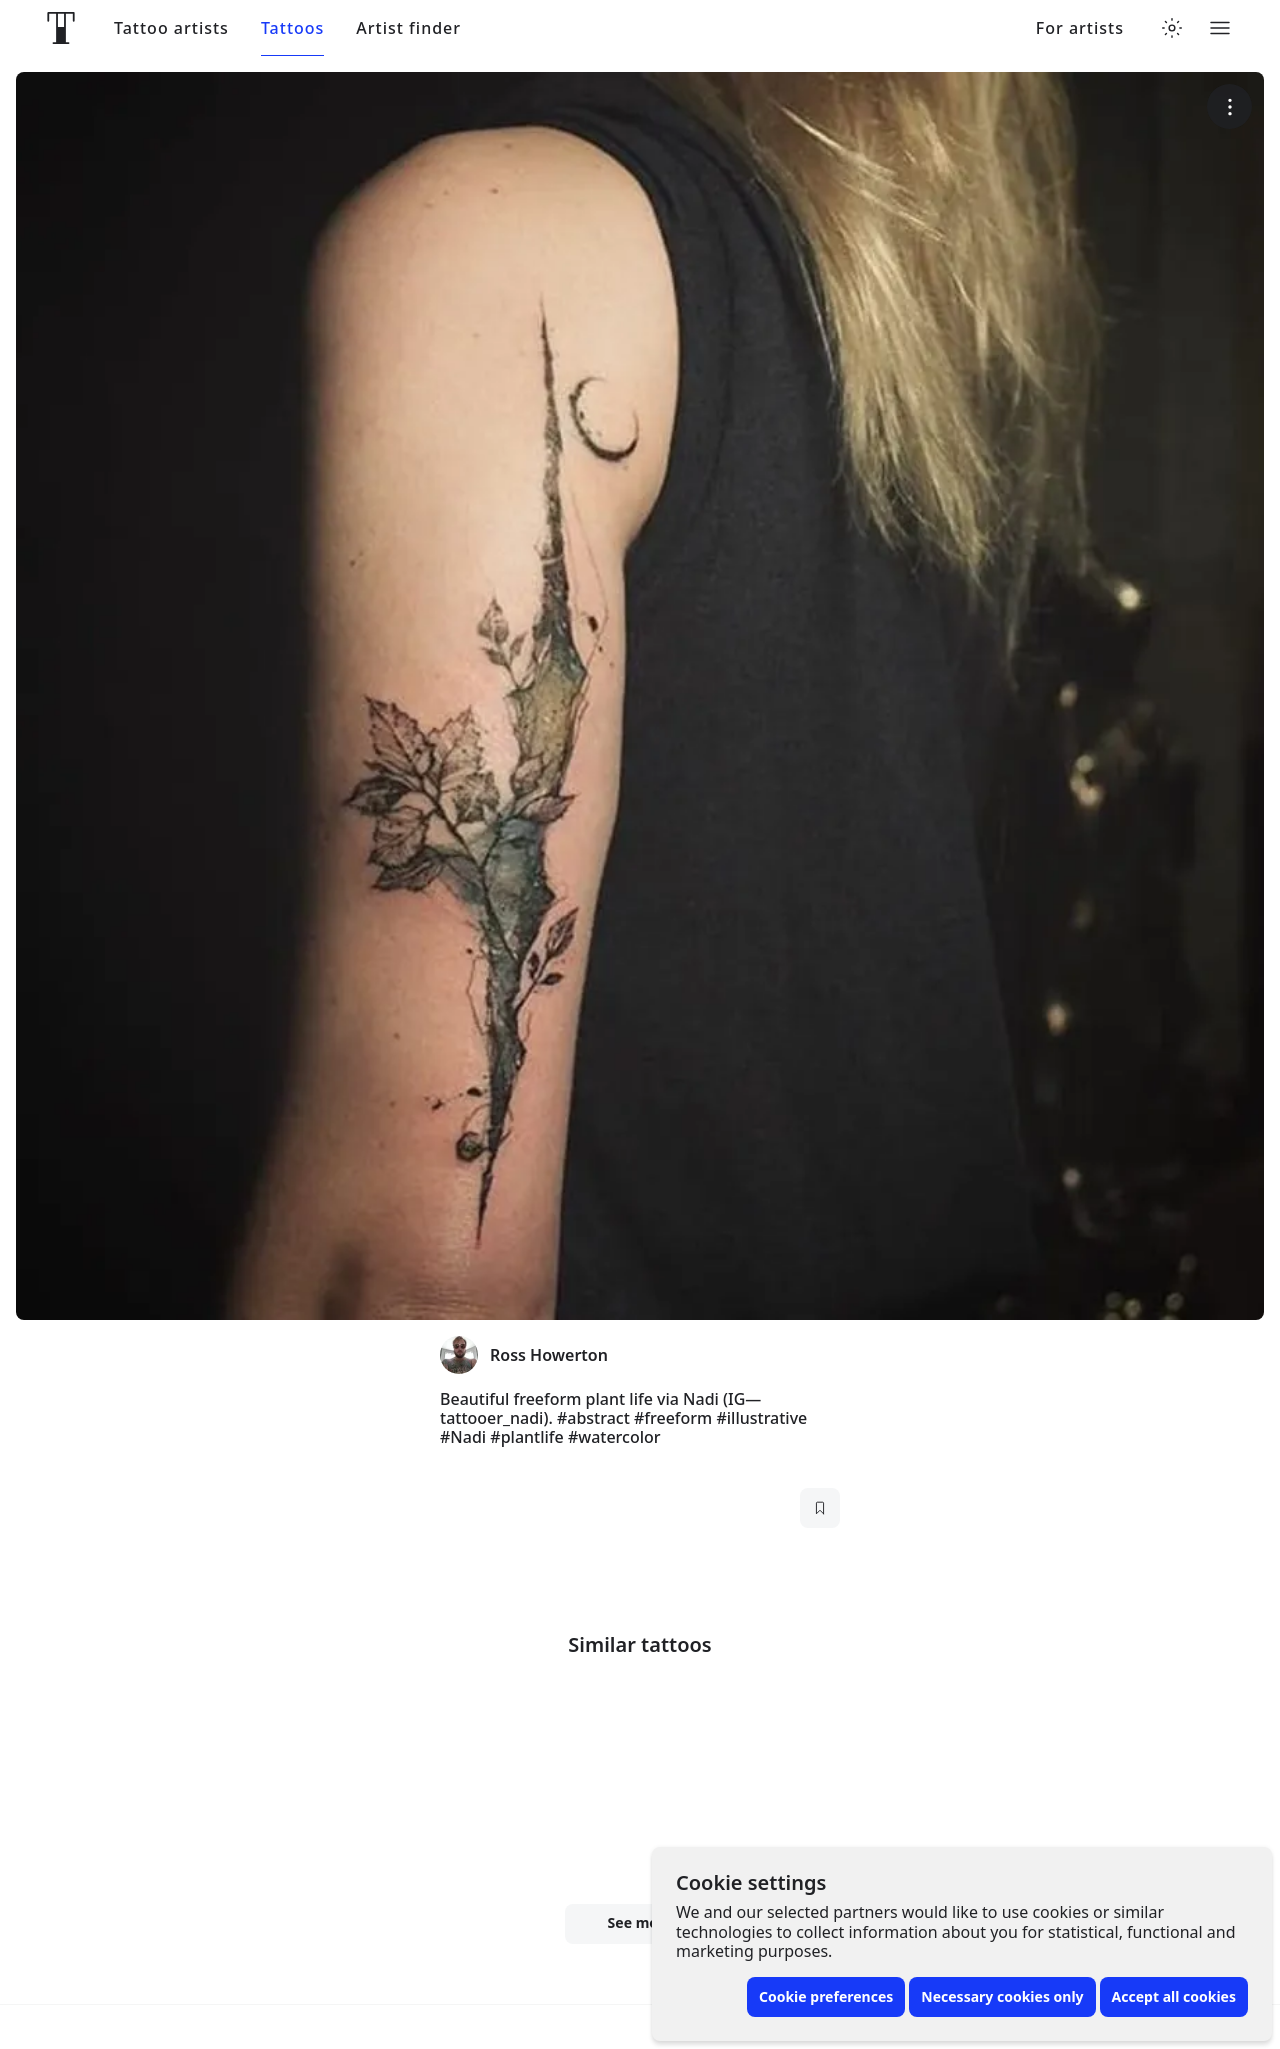 The image size is (1280, 2049). What do you see at coordinates (171, 28) in the screenshot?
I see `Tattoo artists` at bounding box center [171, 28].